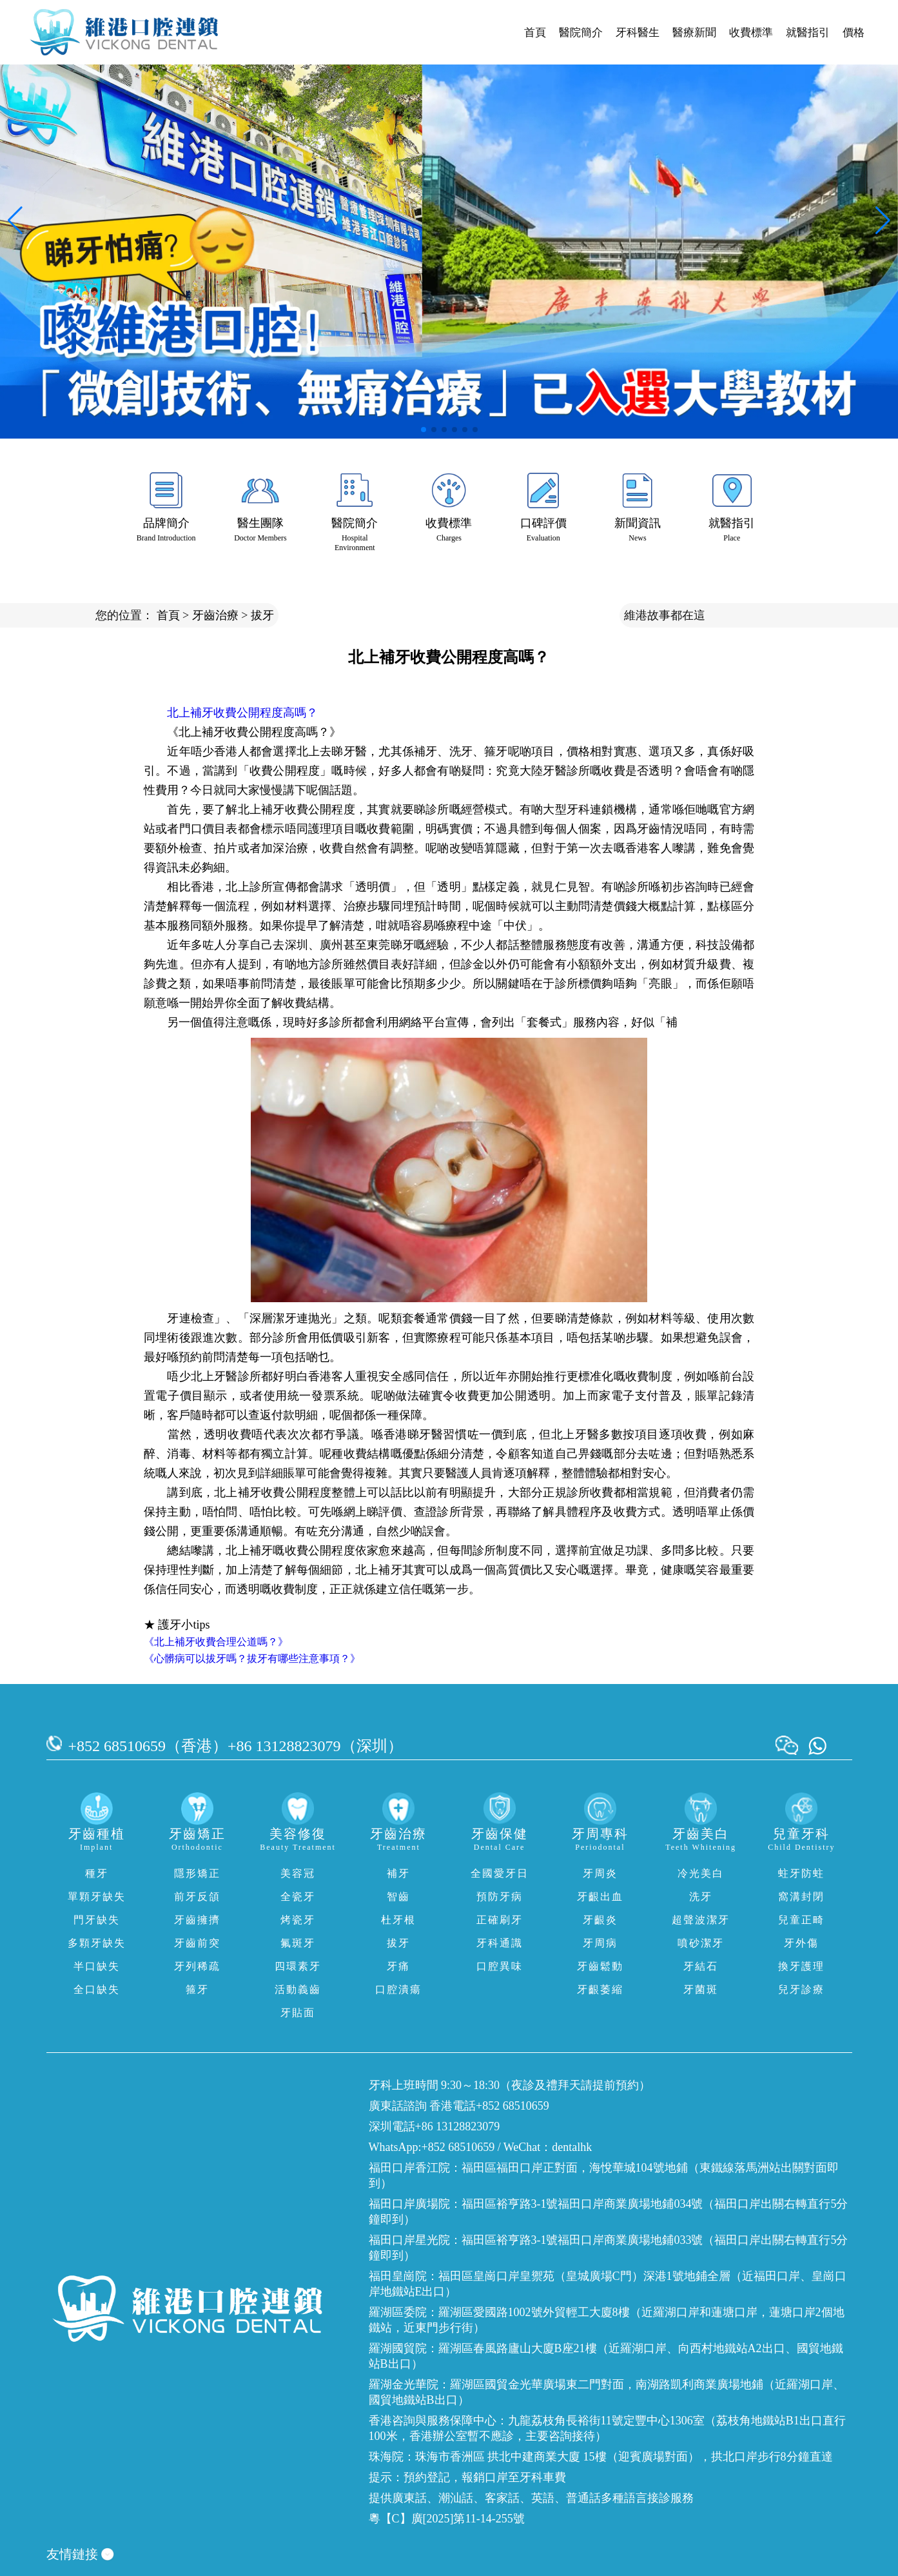  I want to click on 美容冠, so click(297, 1873).